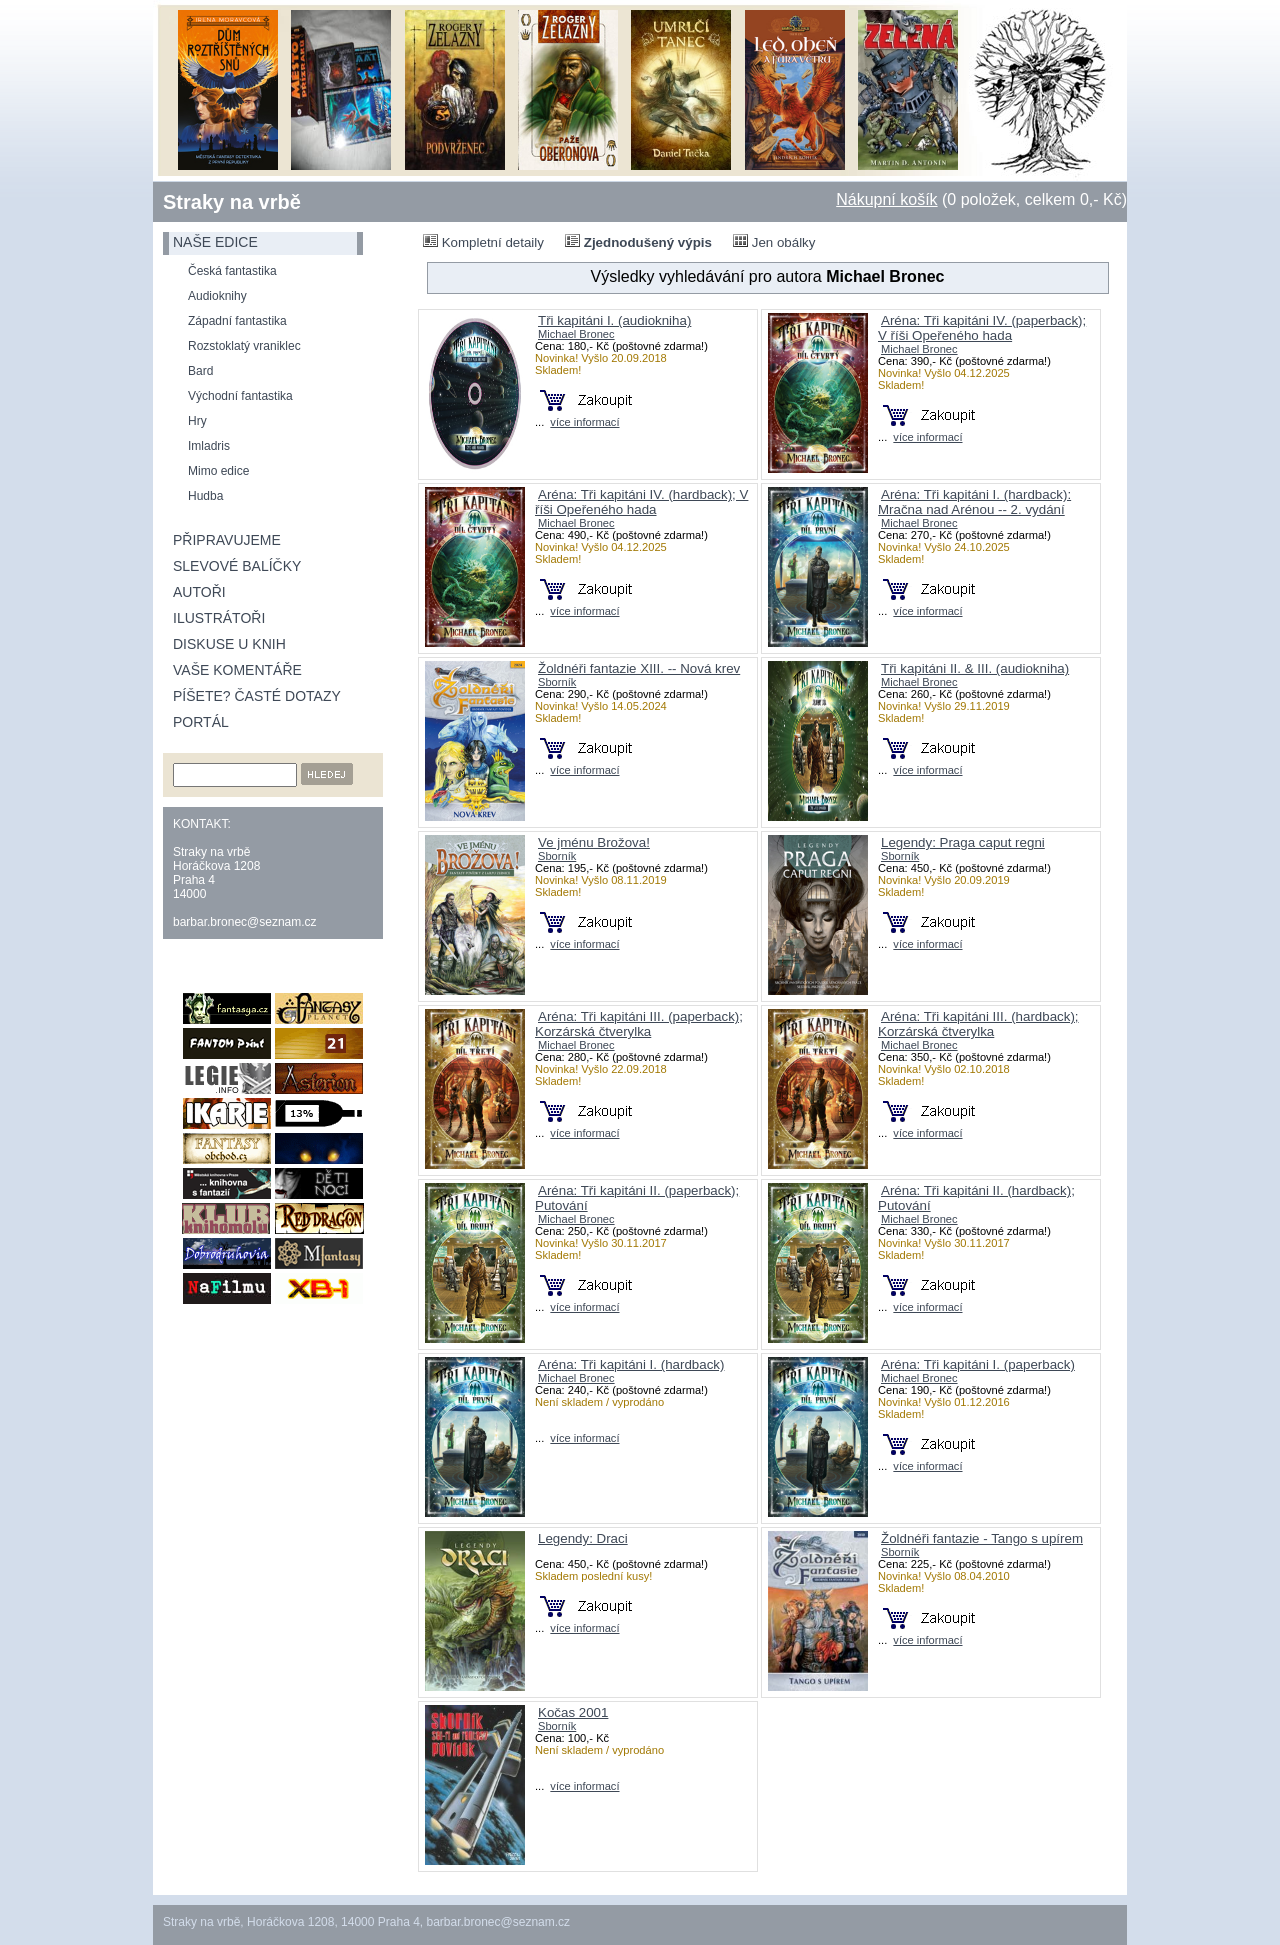 The width and height of the screenshot is (1280, 1945). Describe the element at coordinates (257, 696) in the screenshot. I see `Píšete? Časté dotazy` at that location.